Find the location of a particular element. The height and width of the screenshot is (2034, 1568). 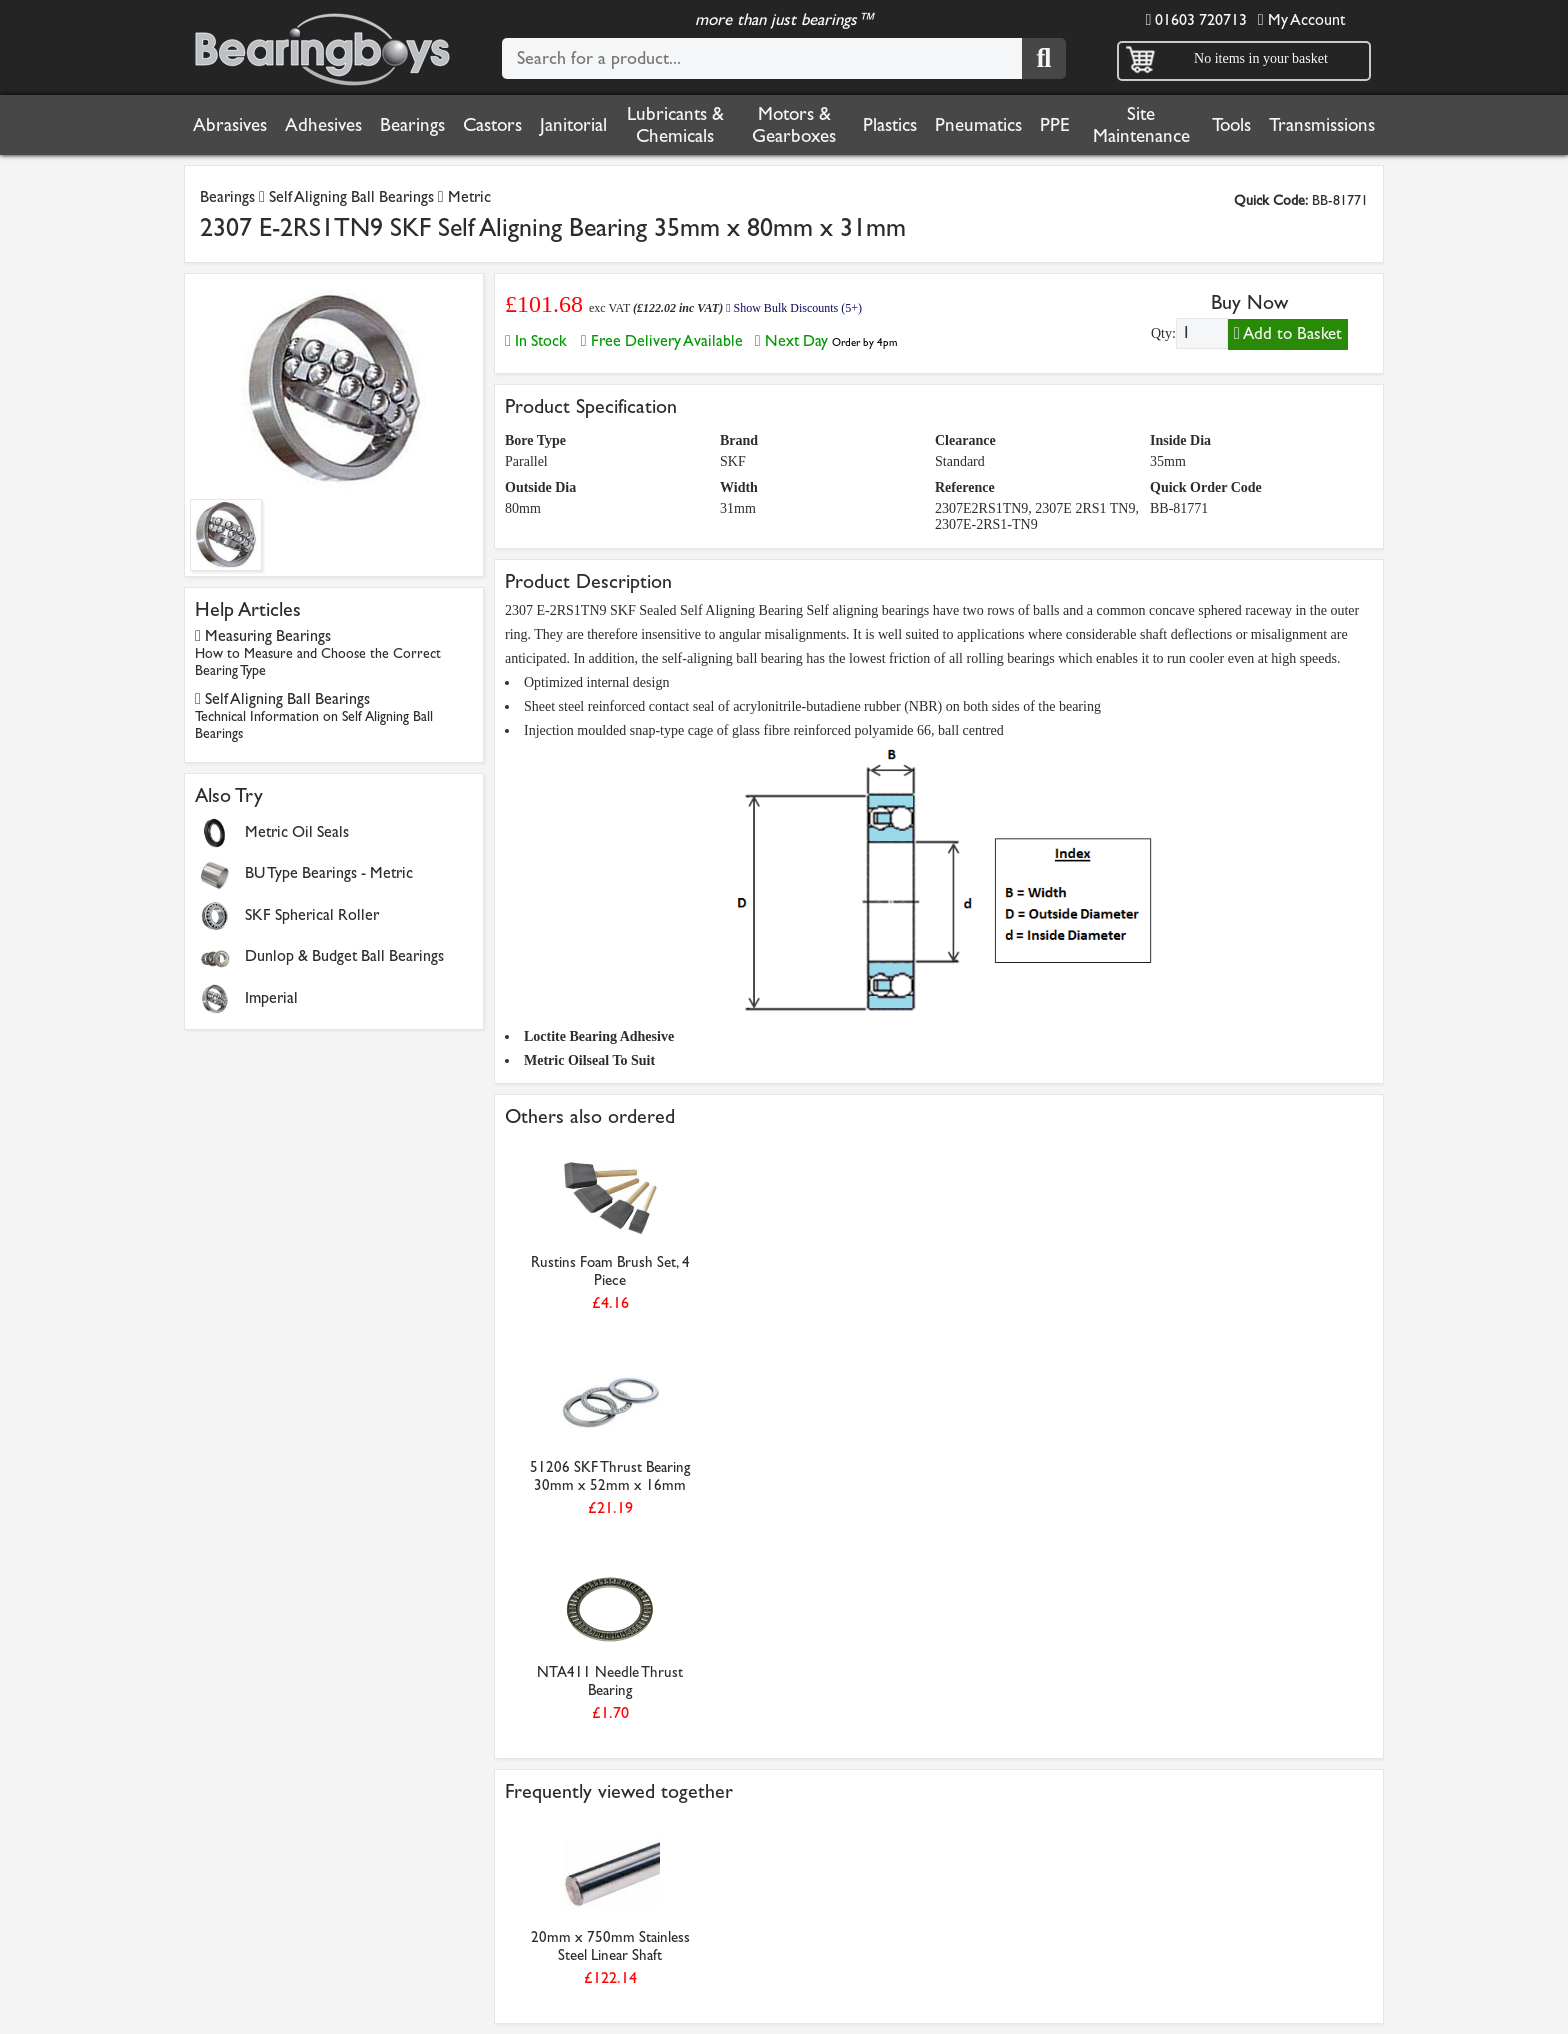

Site Maintenance is located at coordinates (1141, 125).